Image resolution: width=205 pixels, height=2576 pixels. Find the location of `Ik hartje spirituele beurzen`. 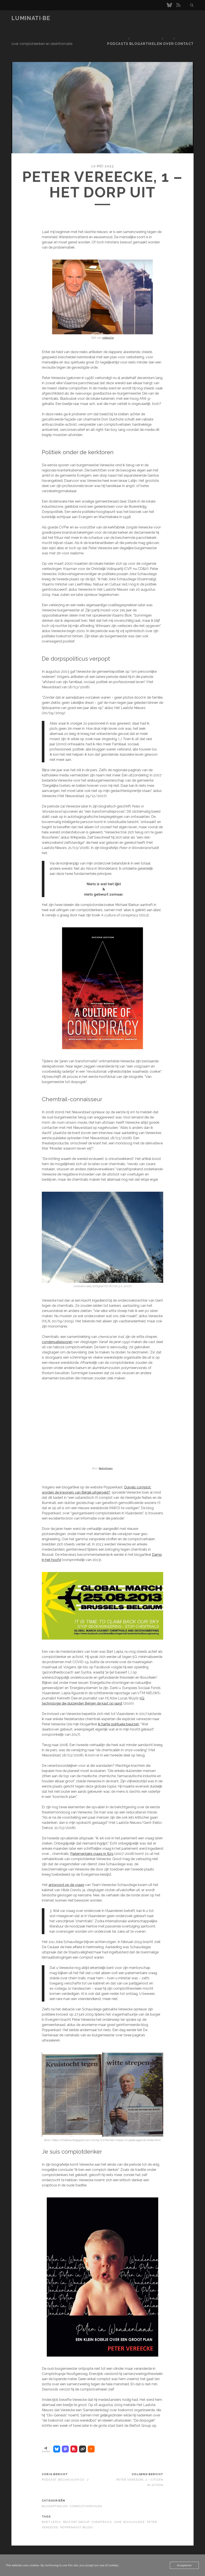

Ik hartje spirituele beurzen is located at coordinates (118, 1693).